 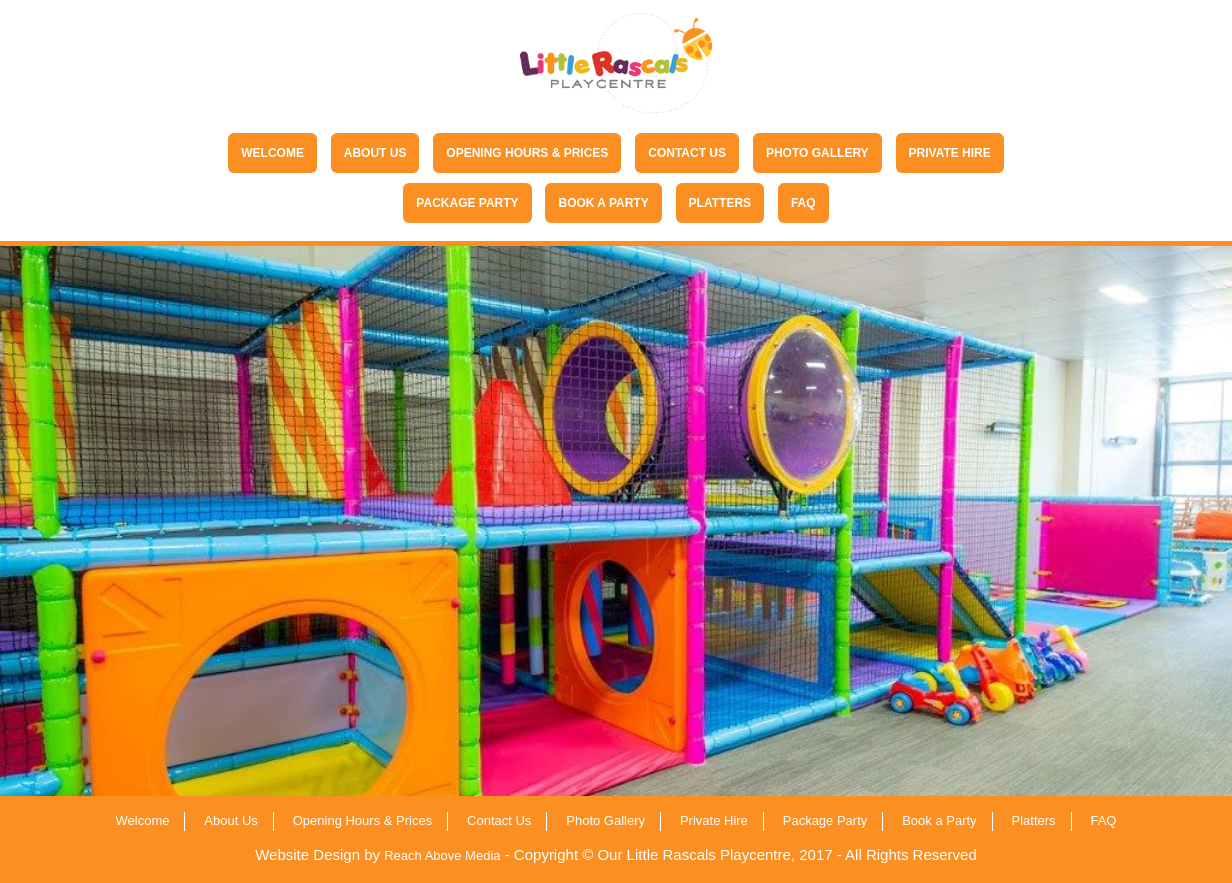 I want to click on Contact Us, so click(x=687, y=153).